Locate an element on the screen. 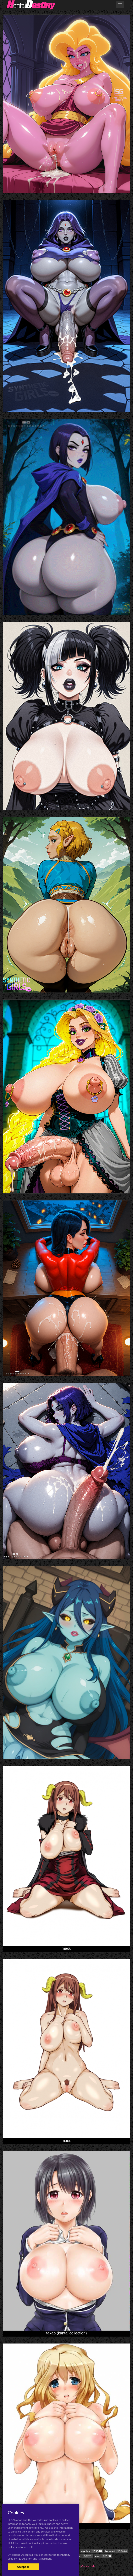 The image size is (133, 2576). takao (kantai collection) is located at coordinates (66, 2333).